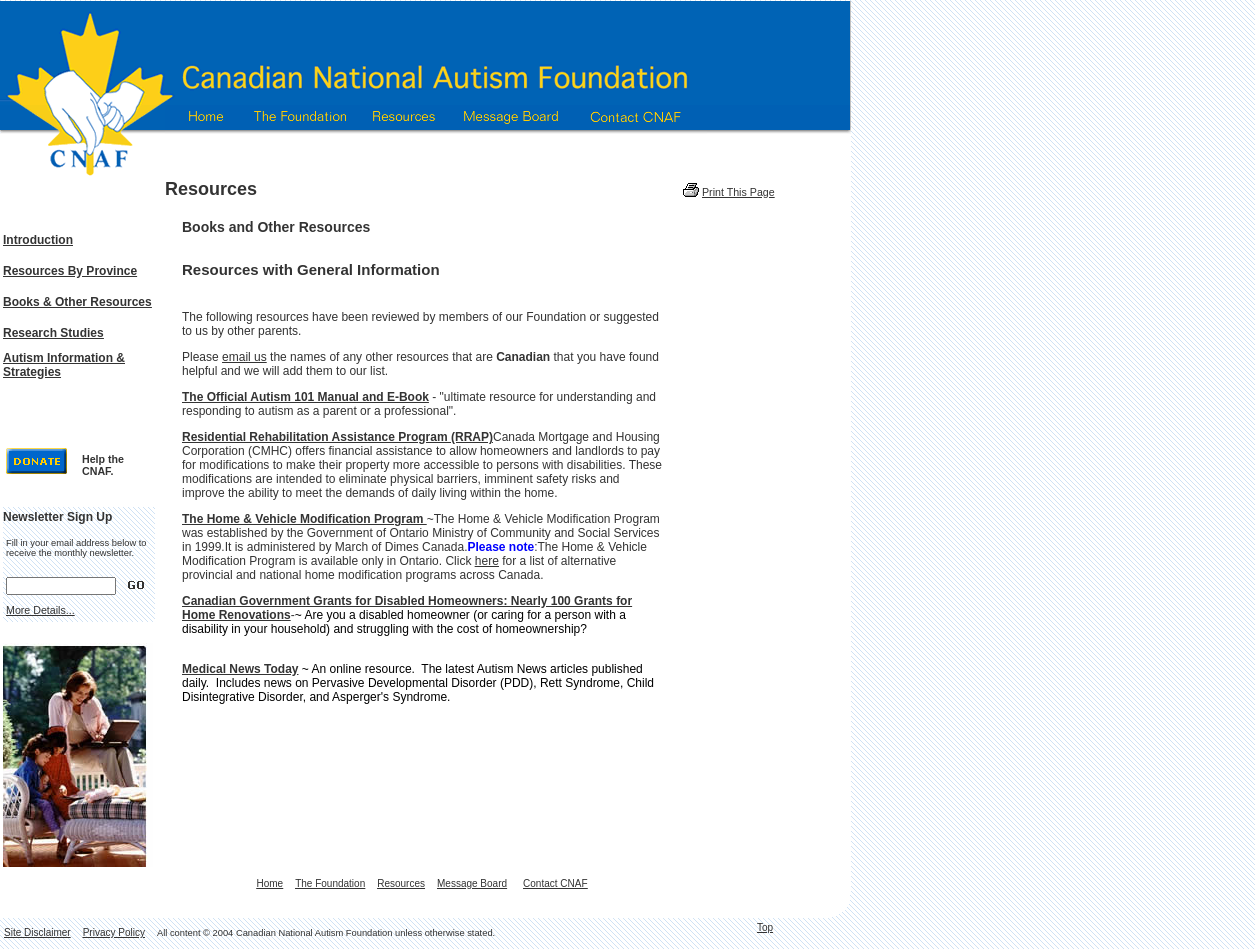 The width and height of the screenshot is (1255, 949). I want to click on The Foundation, so click(330, 883).